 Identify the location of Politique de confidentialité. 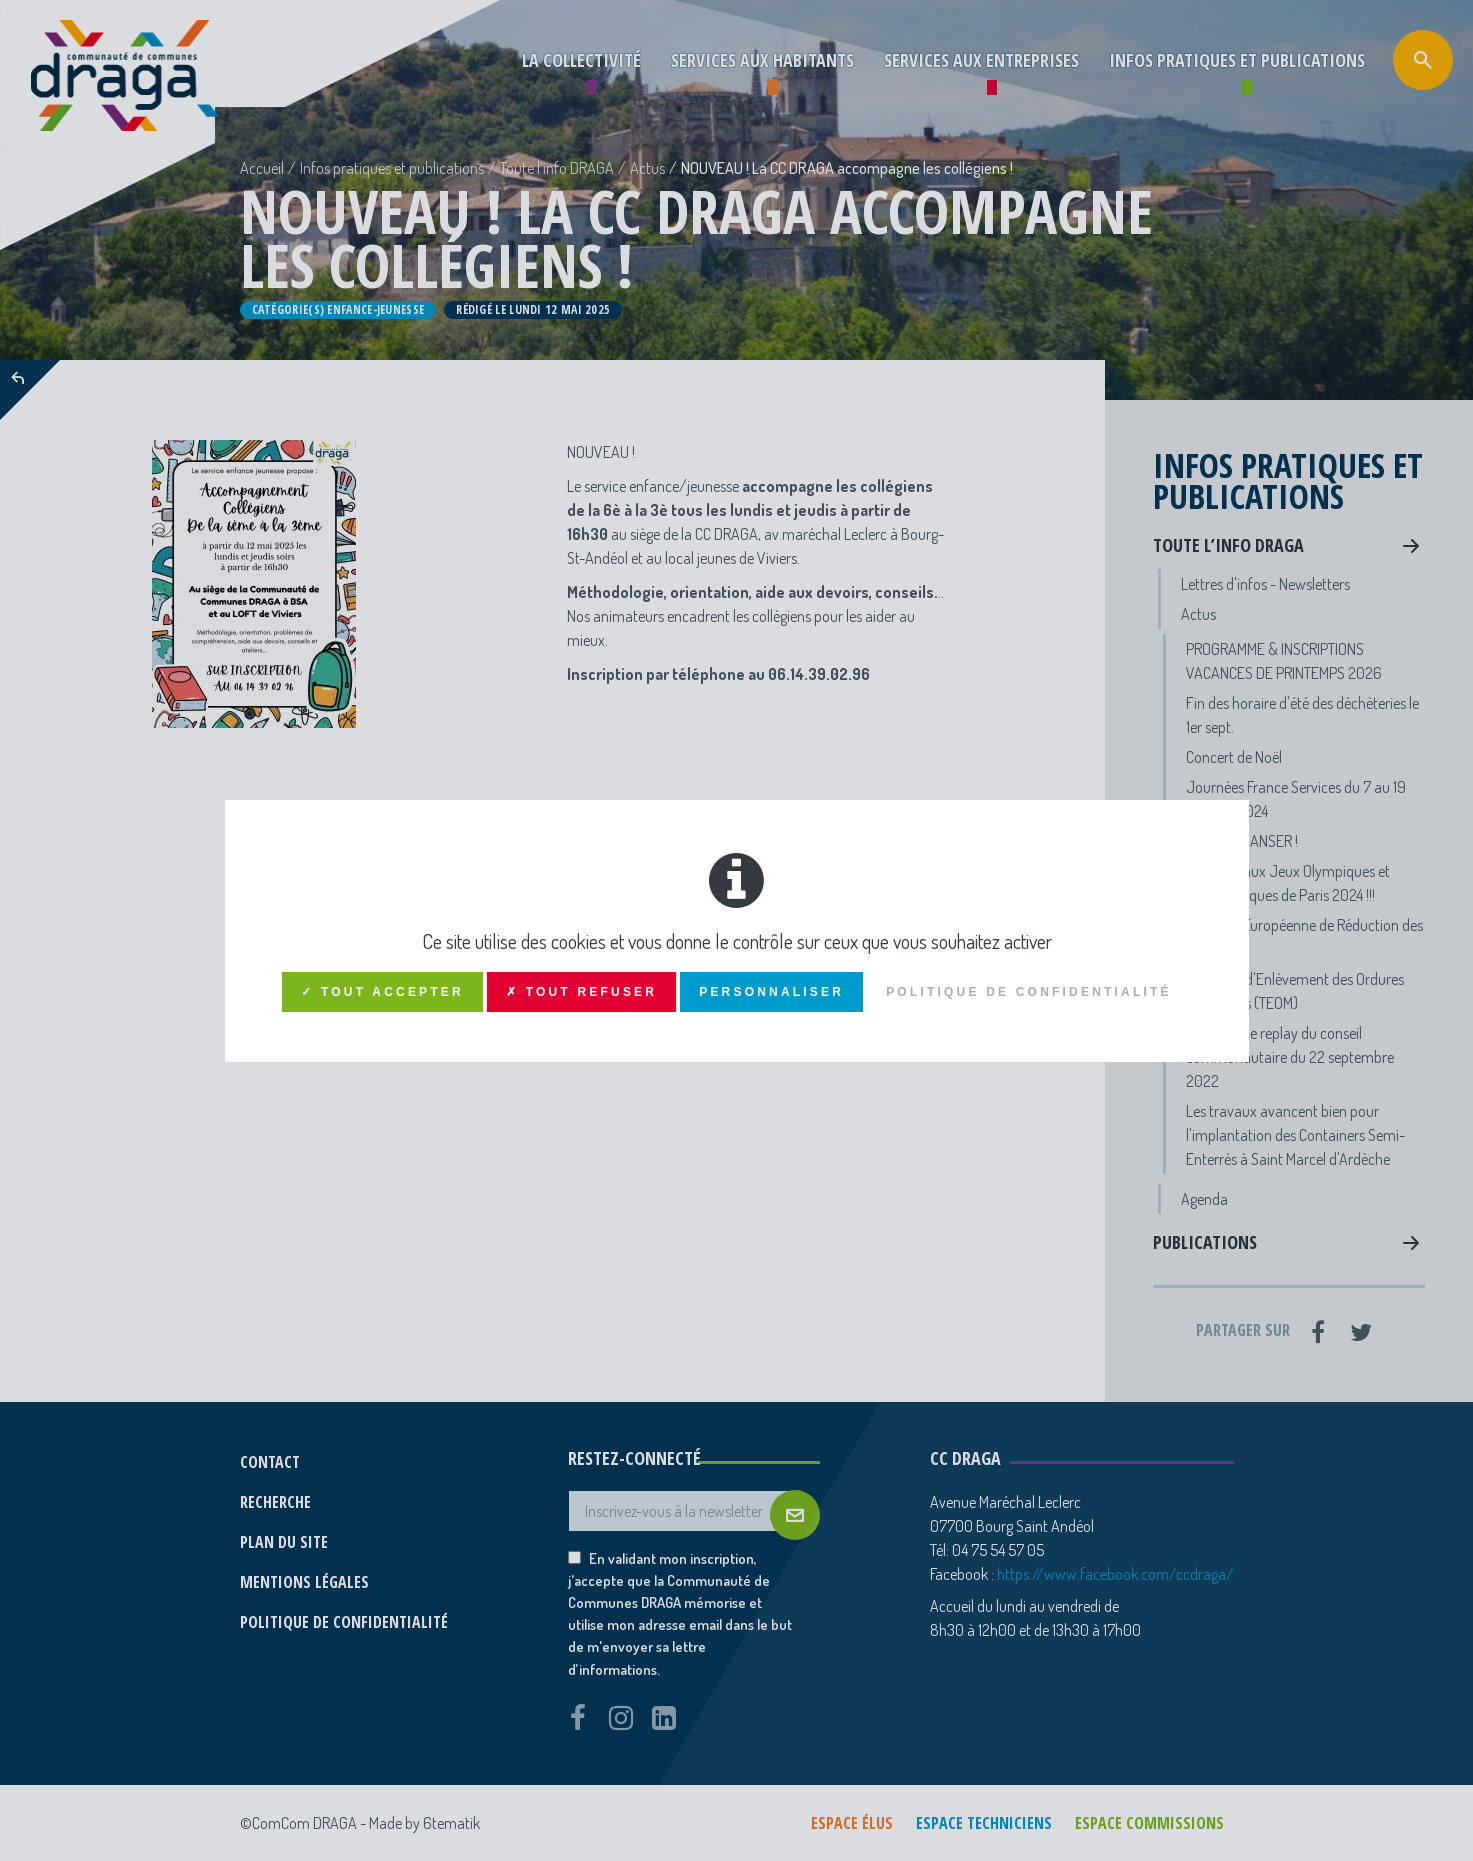
(1029, 992).